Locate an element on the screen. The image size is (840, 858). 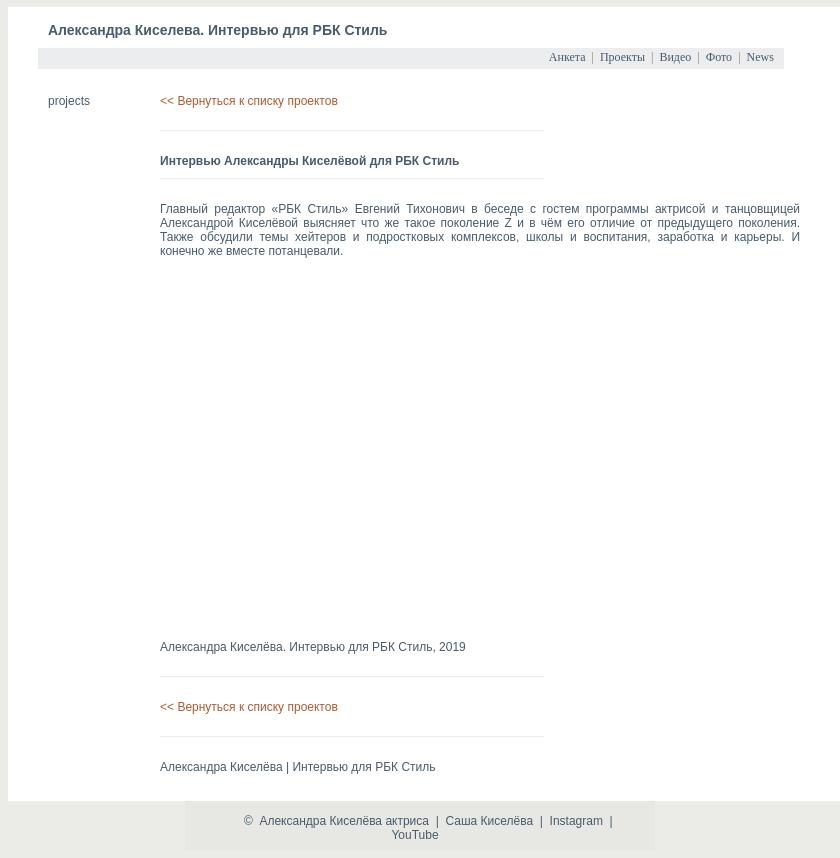
Проекты is located at coordinates (622, 57).